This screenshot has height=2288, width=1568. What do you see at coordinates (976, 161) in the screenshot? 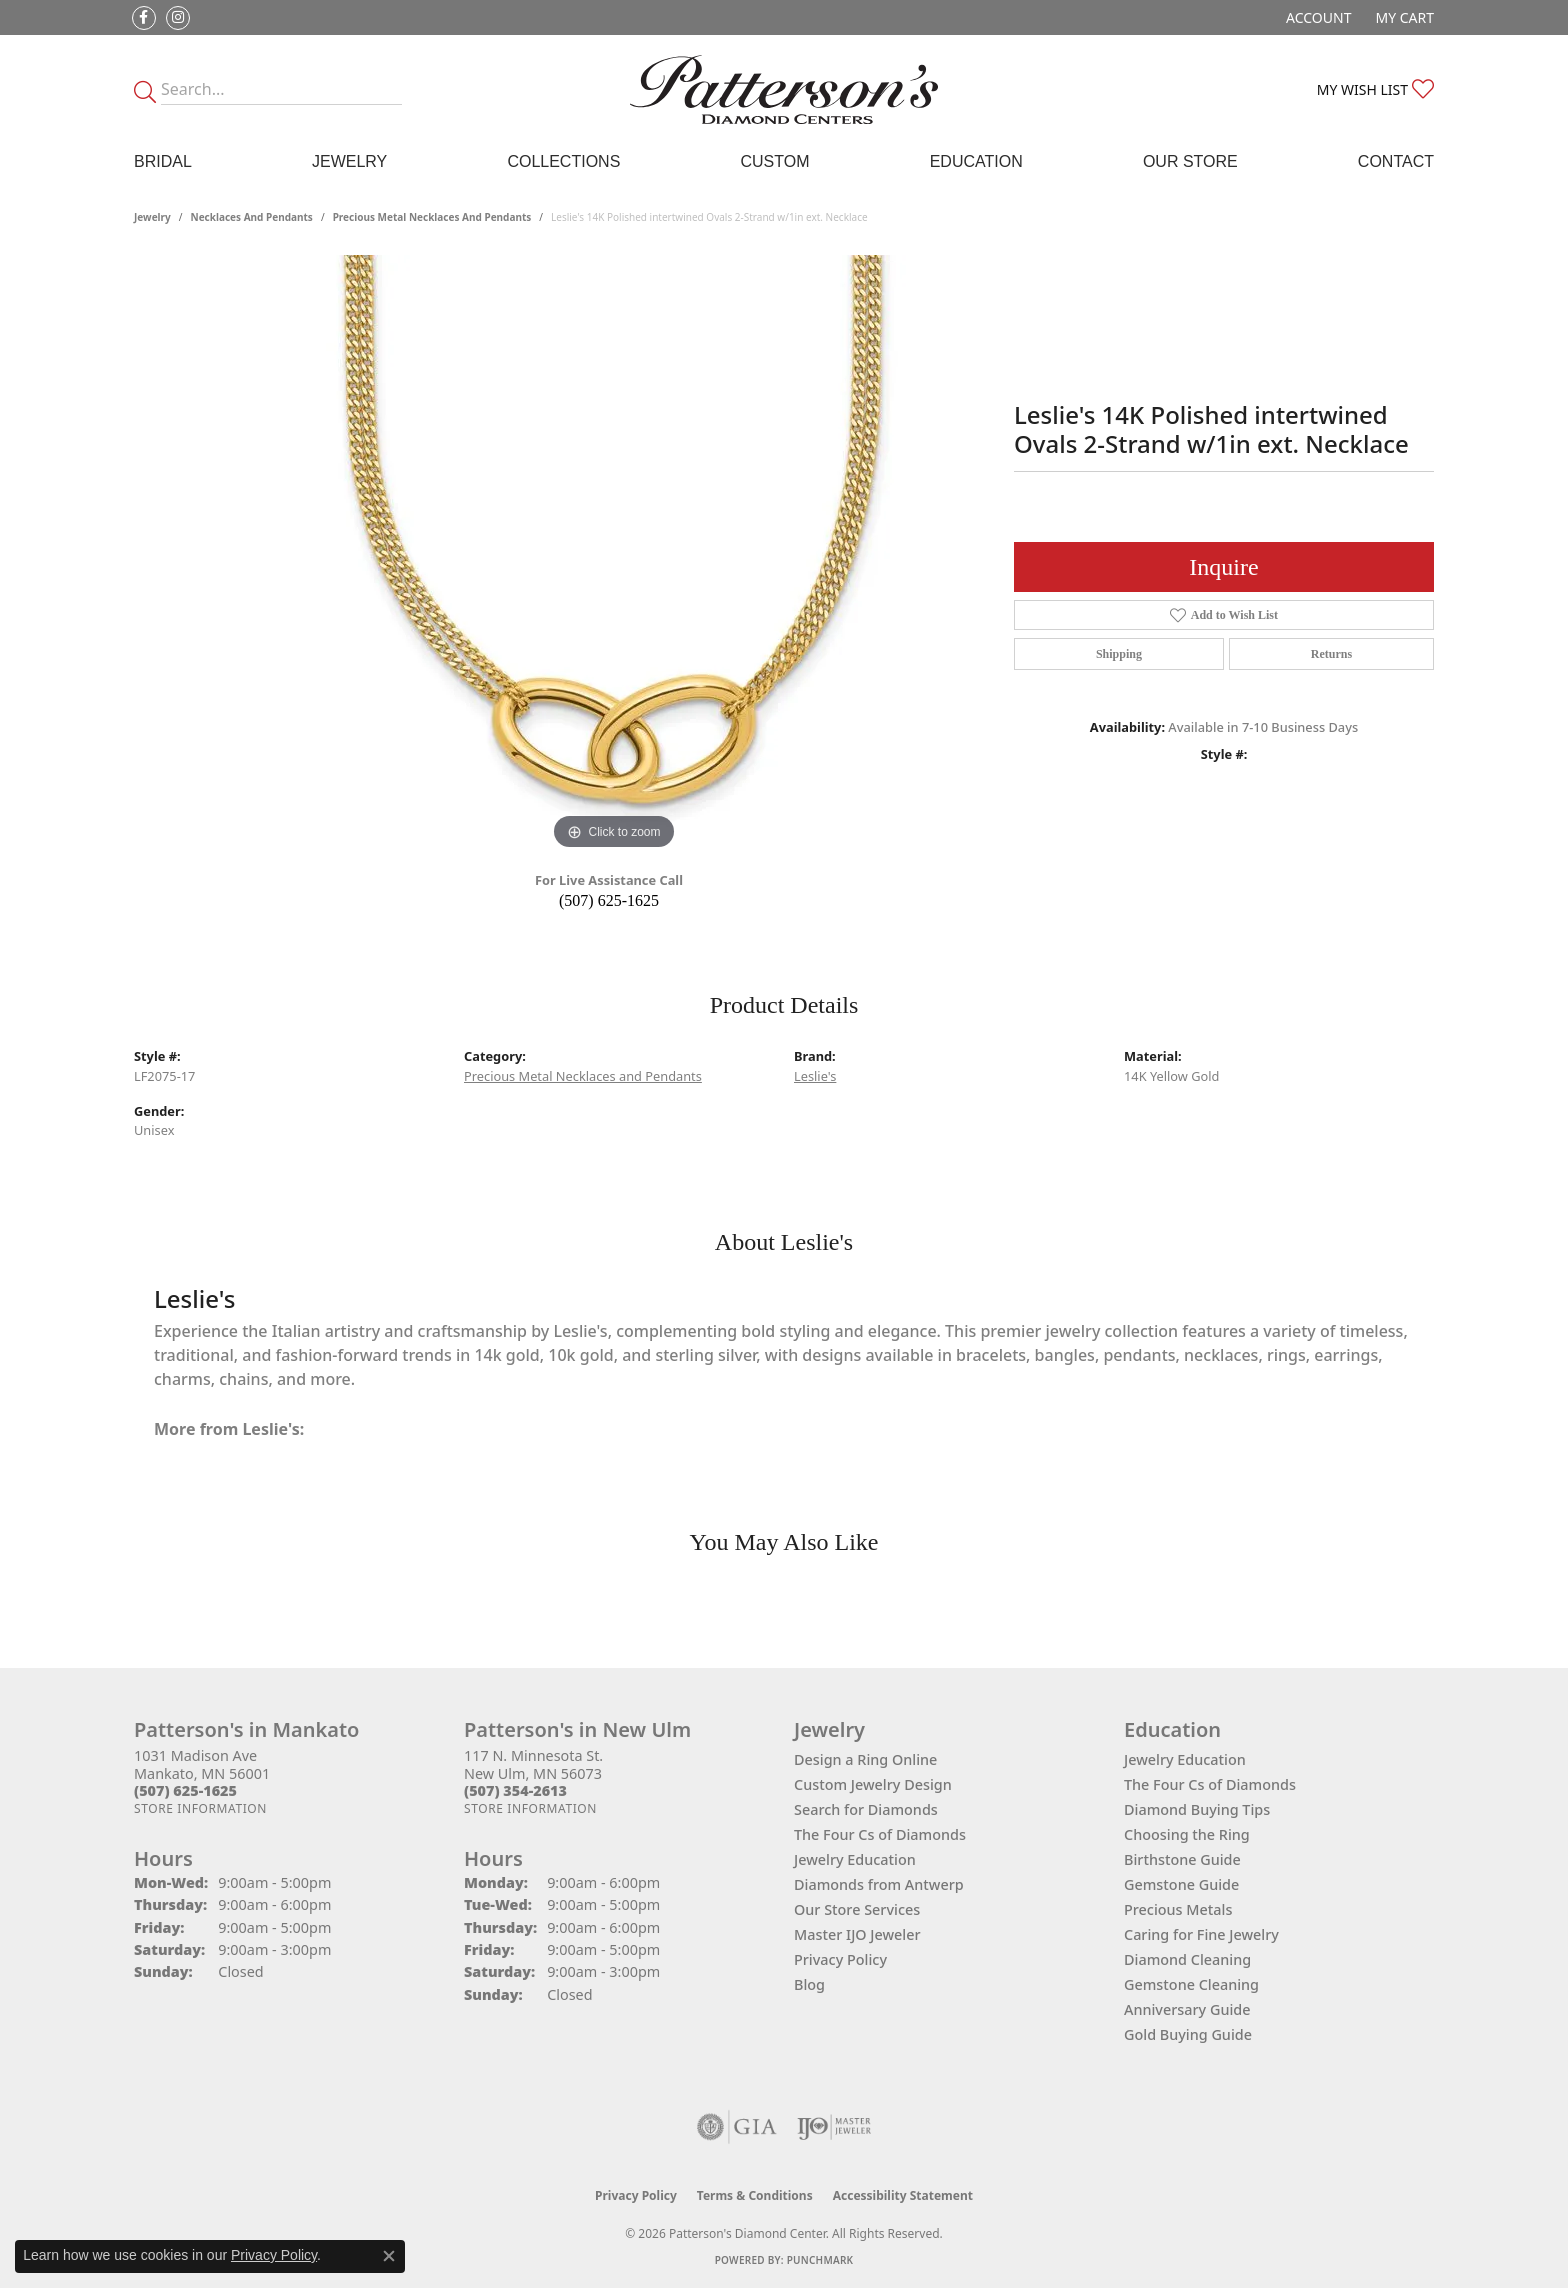
I see `Education [button]` at bounding box center [976, 161].